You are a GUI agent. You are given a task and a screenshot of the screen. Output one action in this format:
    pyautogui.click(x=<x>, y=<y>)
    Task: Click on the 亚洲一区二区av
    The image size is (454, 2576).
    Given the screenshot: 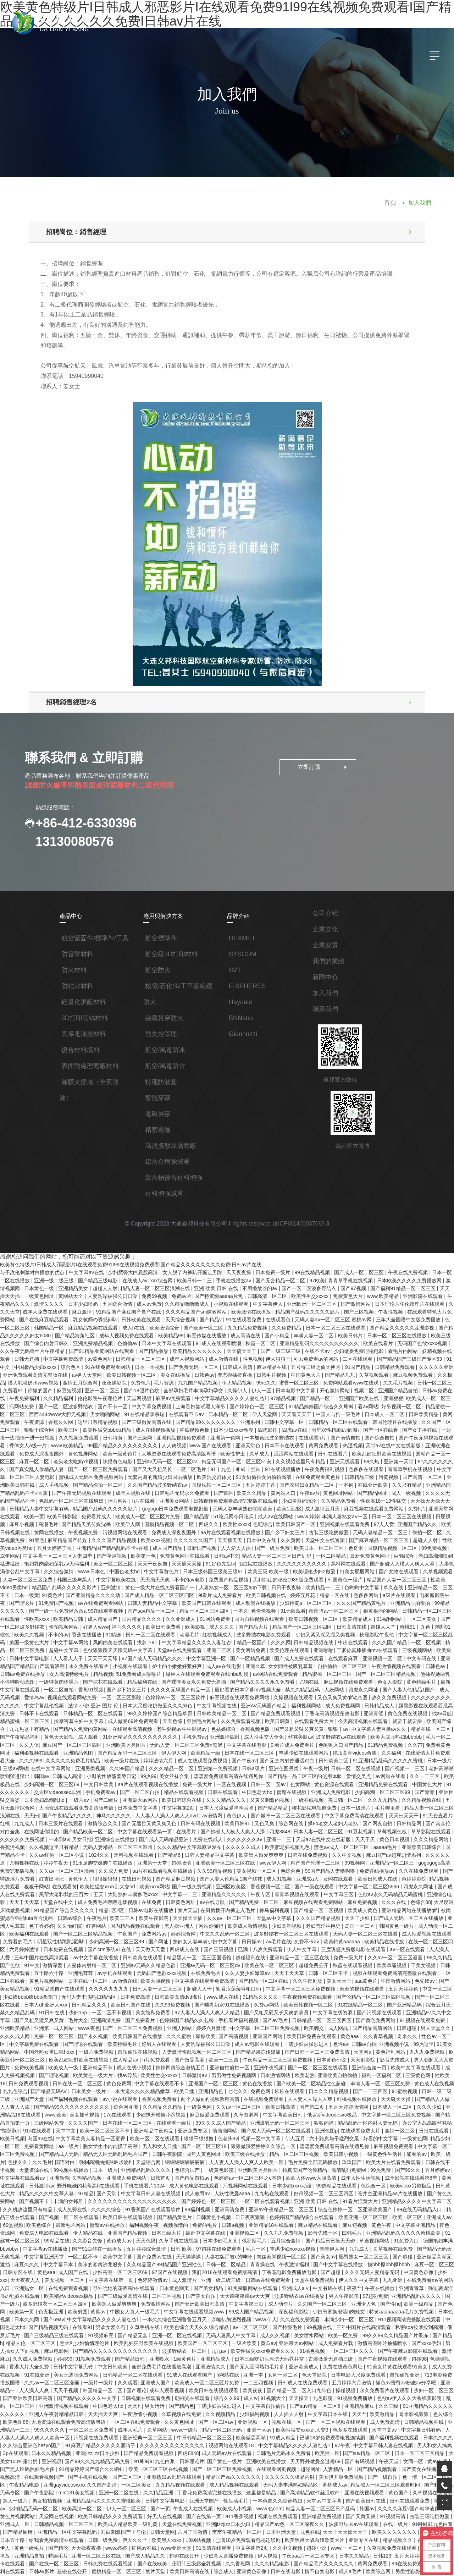 What is the action you would take?
    pyautogui.click(x=52, y=2516)
    